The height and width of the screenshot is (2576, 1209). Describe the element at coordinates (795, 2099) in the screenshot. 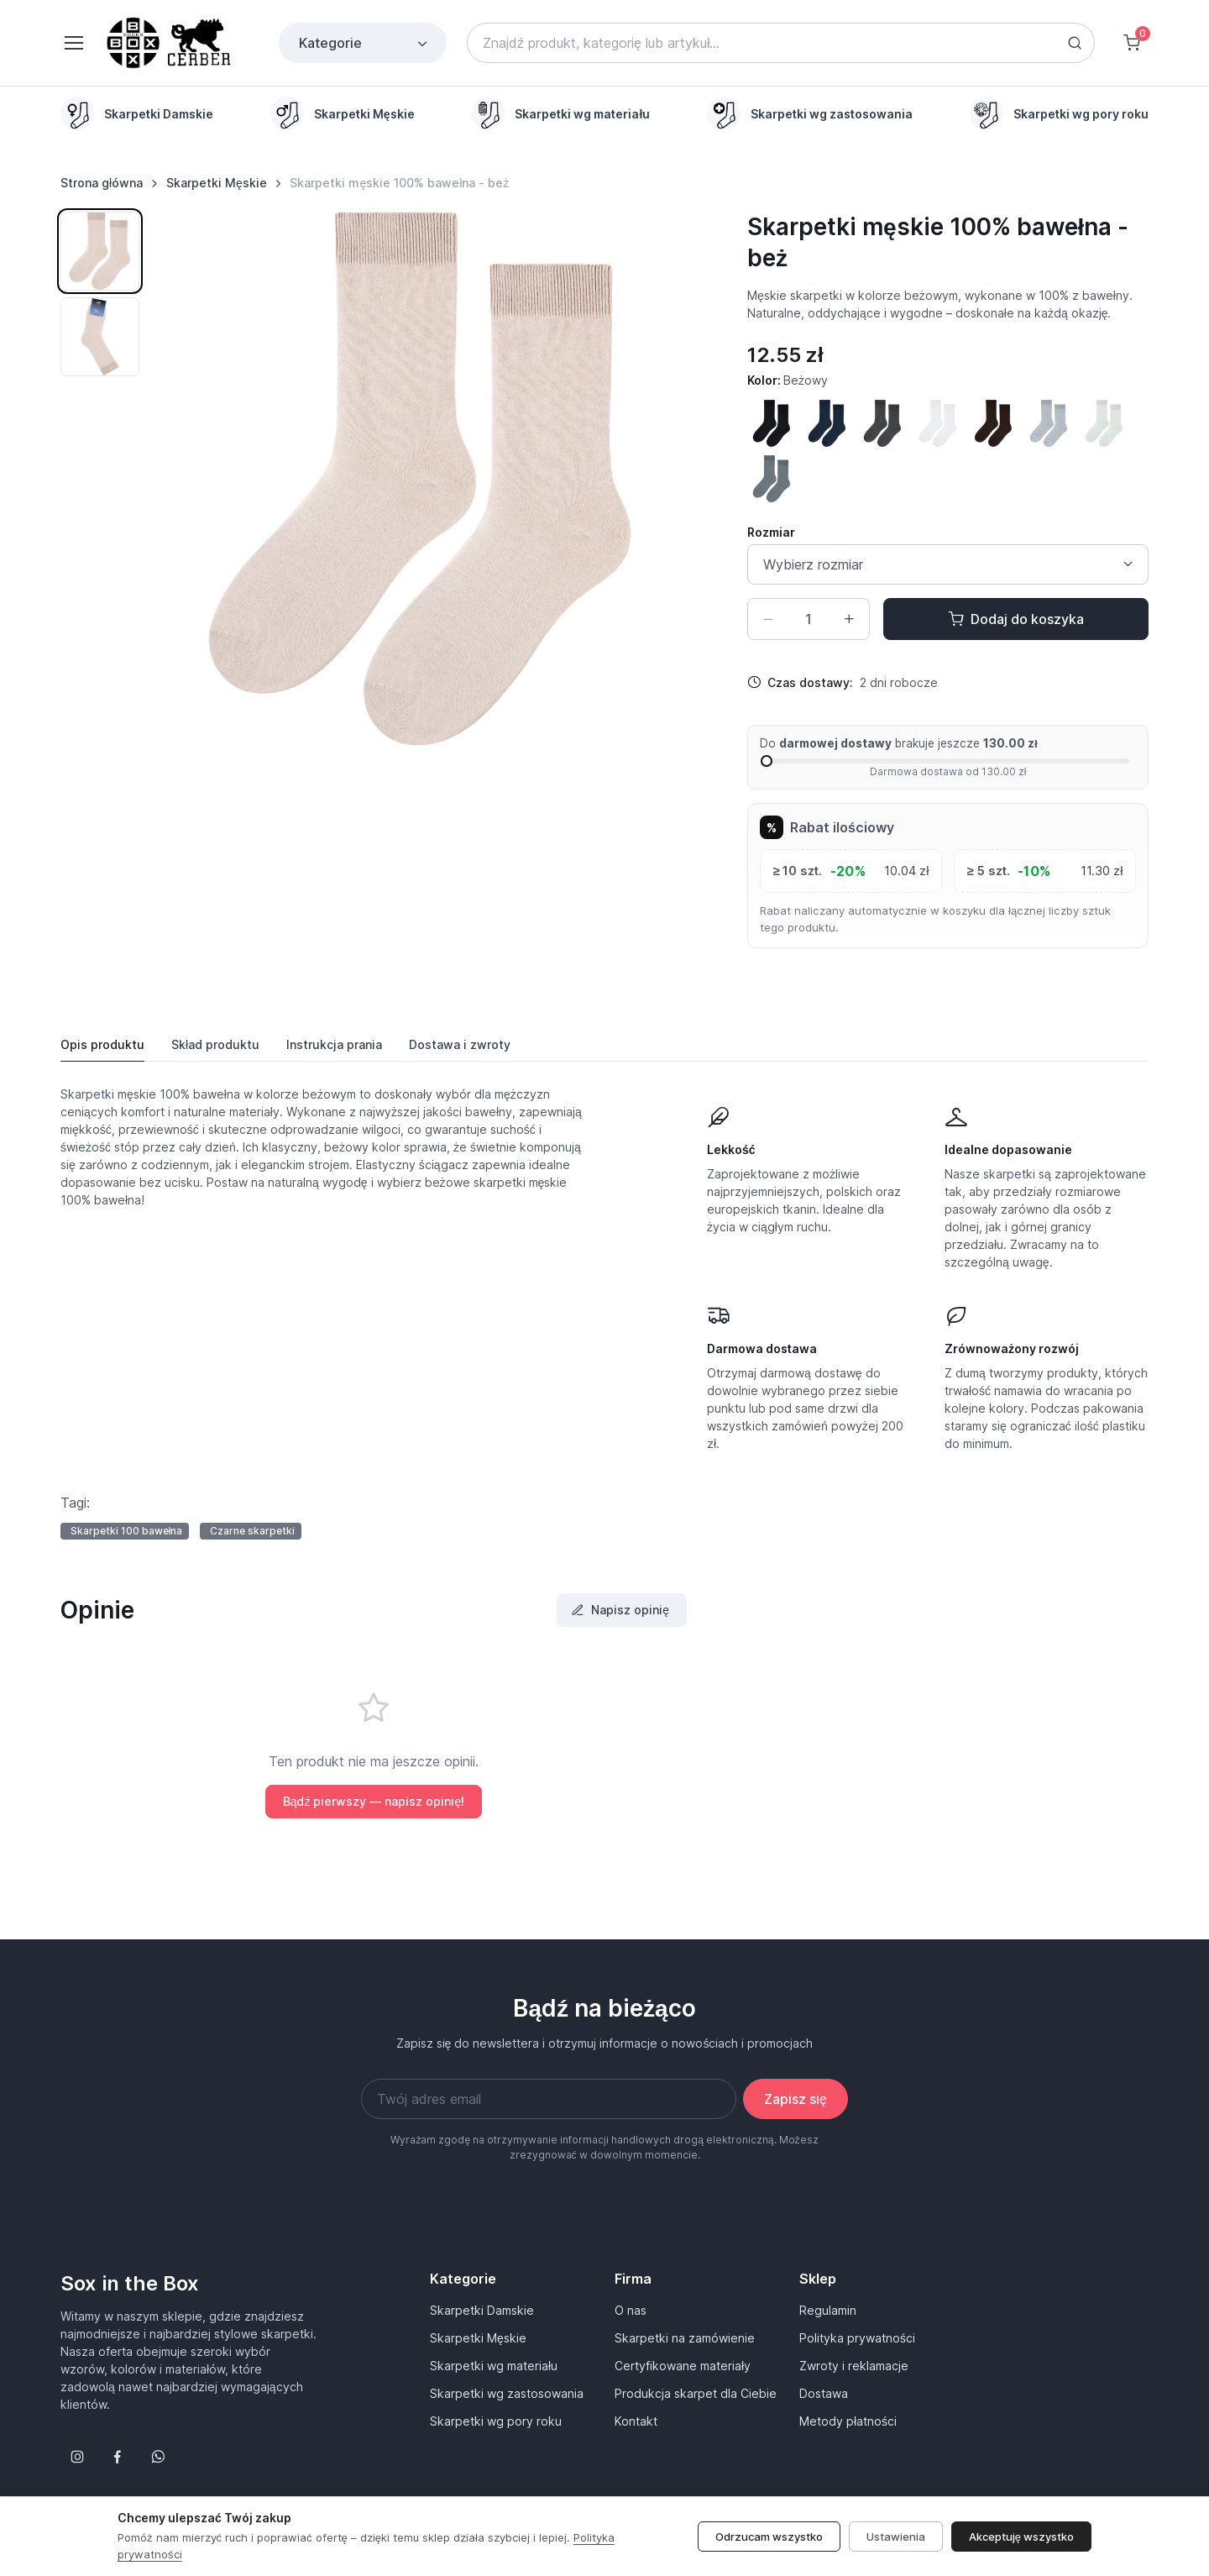

I see `Zapisz się` at that location.